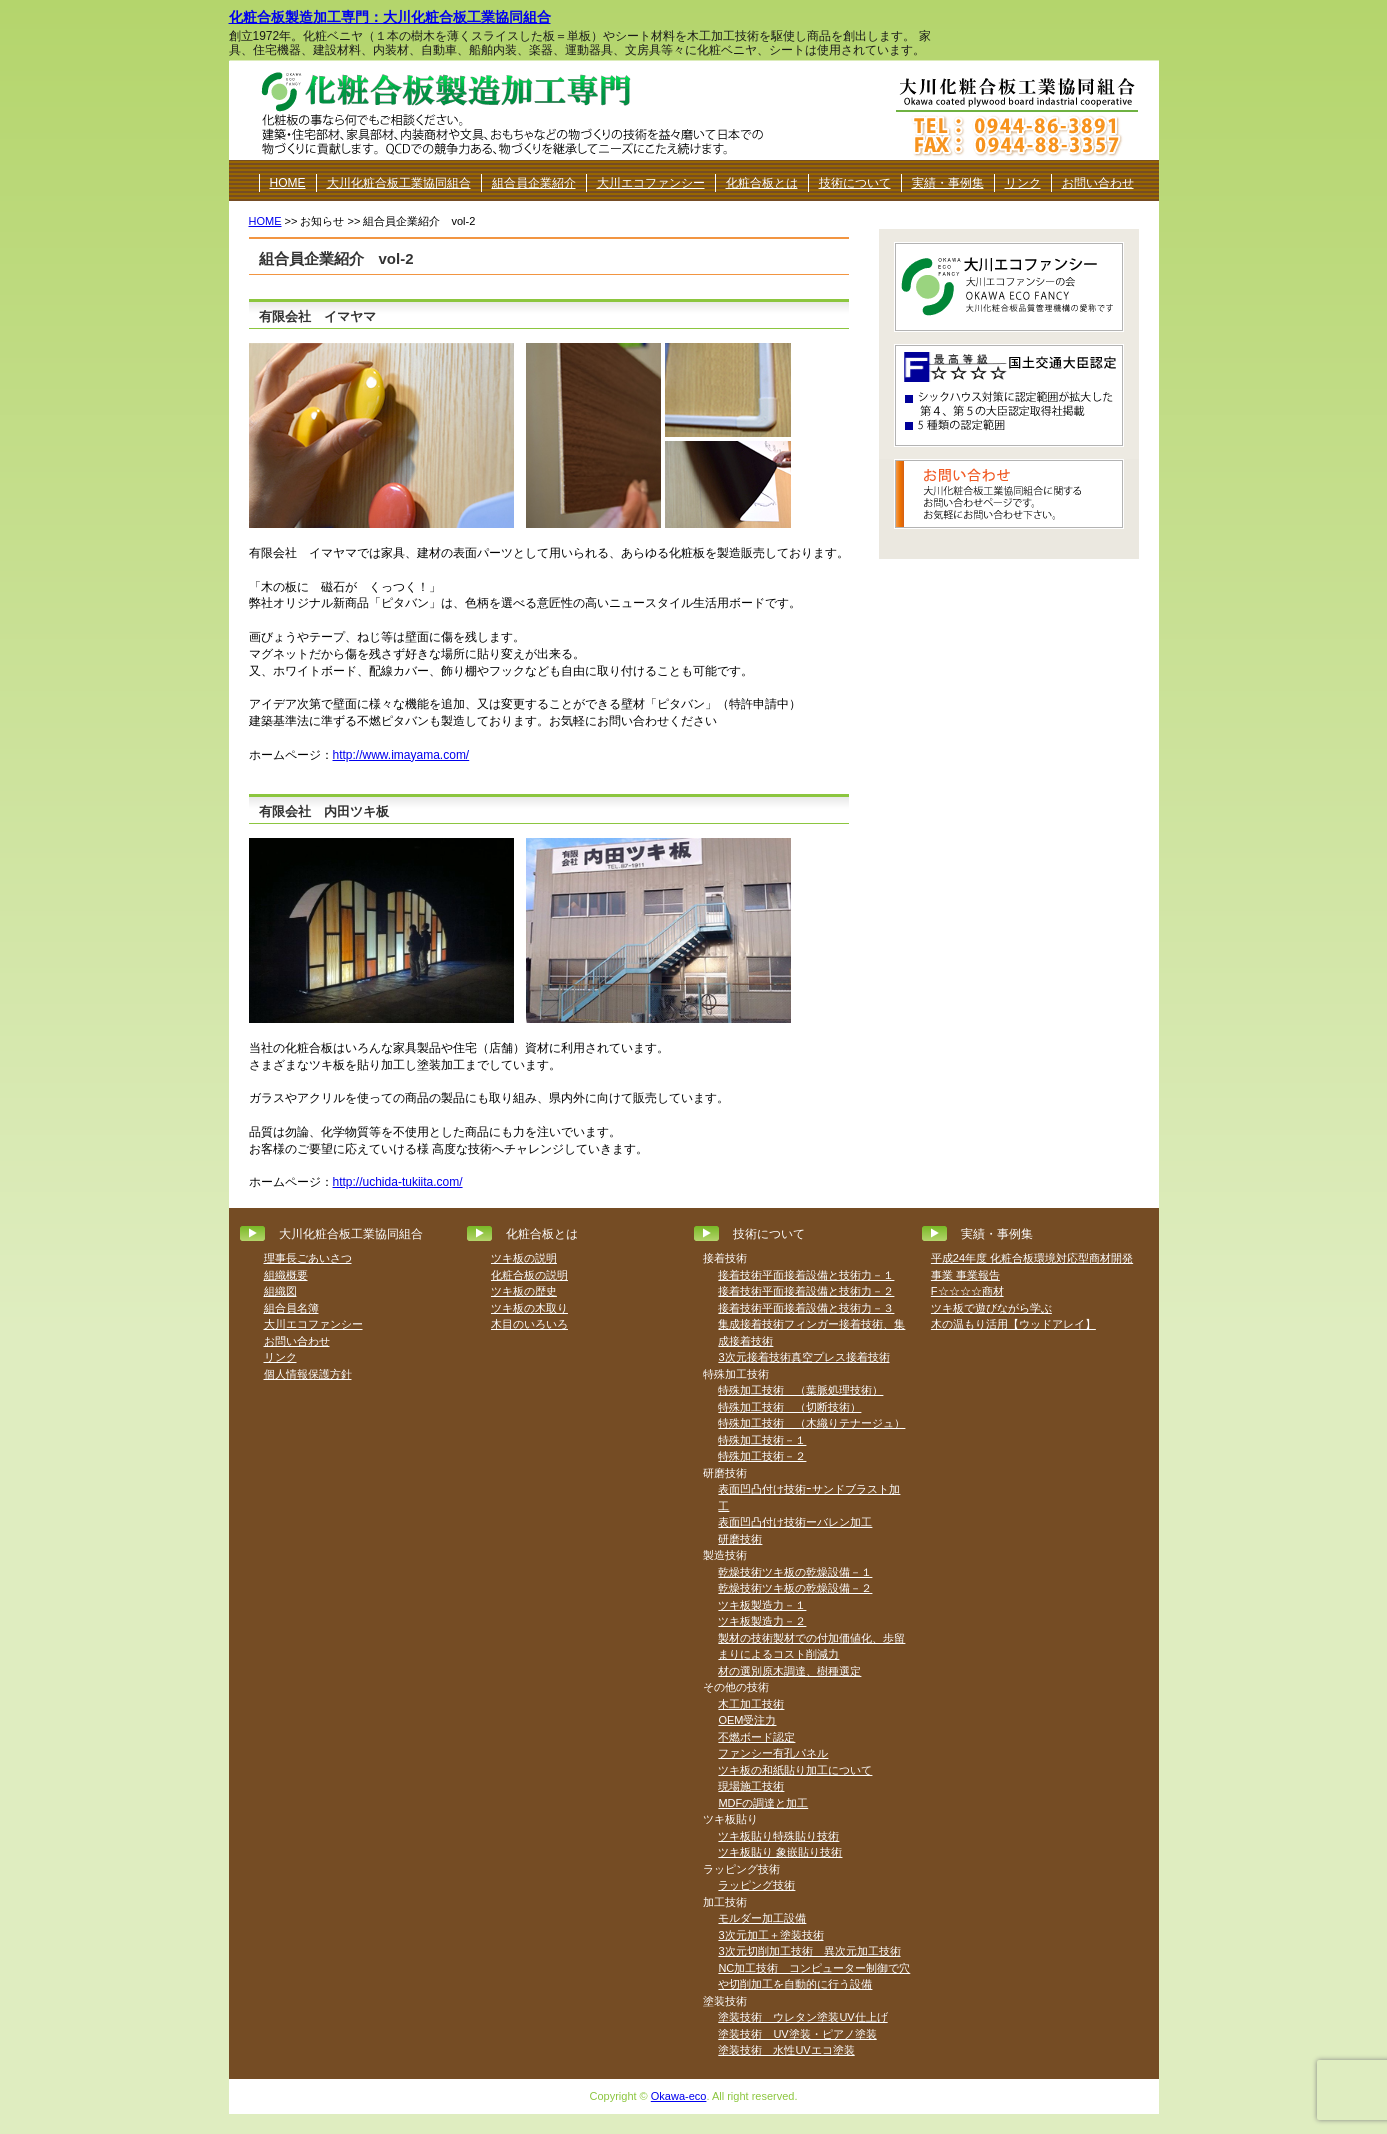 The image size is (1387, 2134). I want to click on 実績・事例集, so click(948, 183).